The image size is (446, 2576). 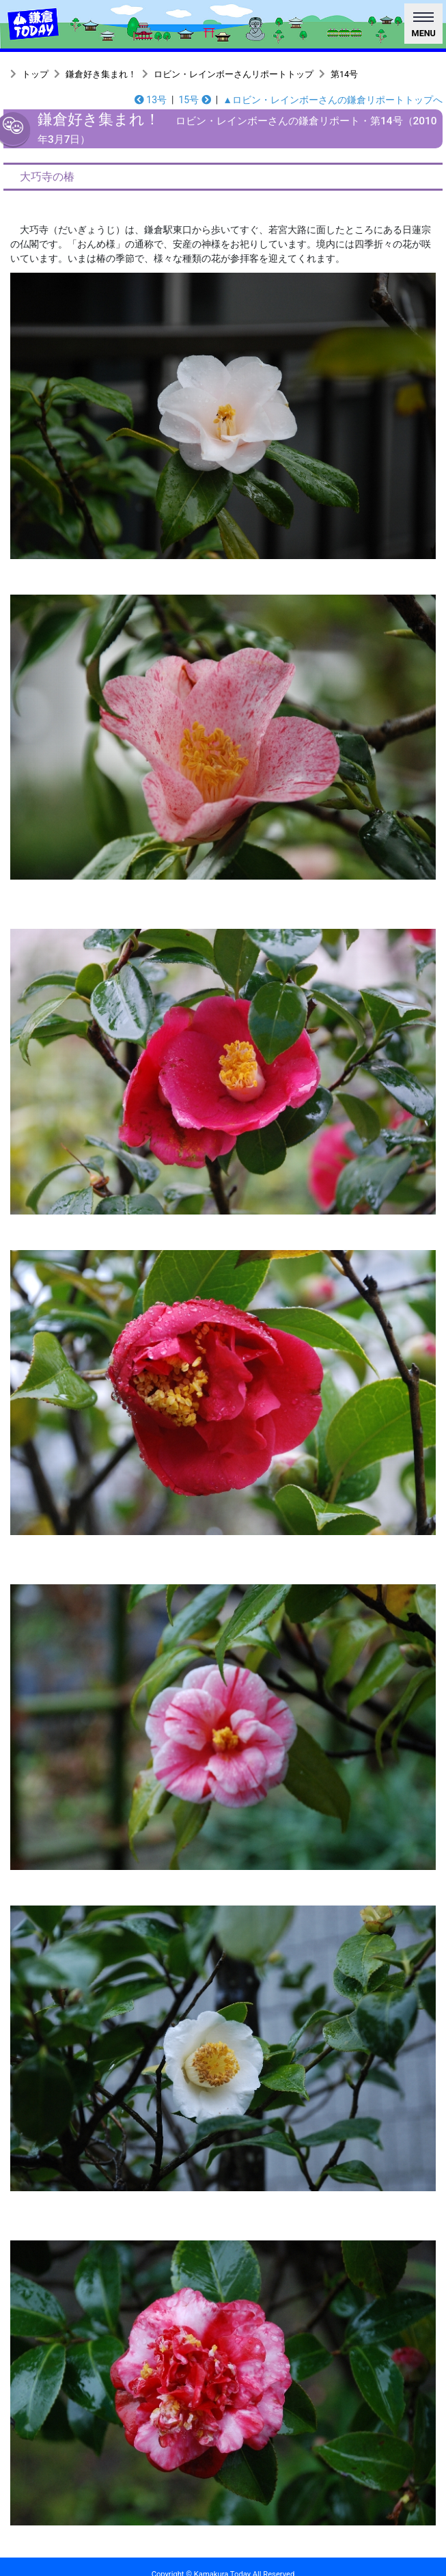 What do you see at coordinates (151, 99) in the screenshot?
I see `13号` at bounding box center [151, 99].